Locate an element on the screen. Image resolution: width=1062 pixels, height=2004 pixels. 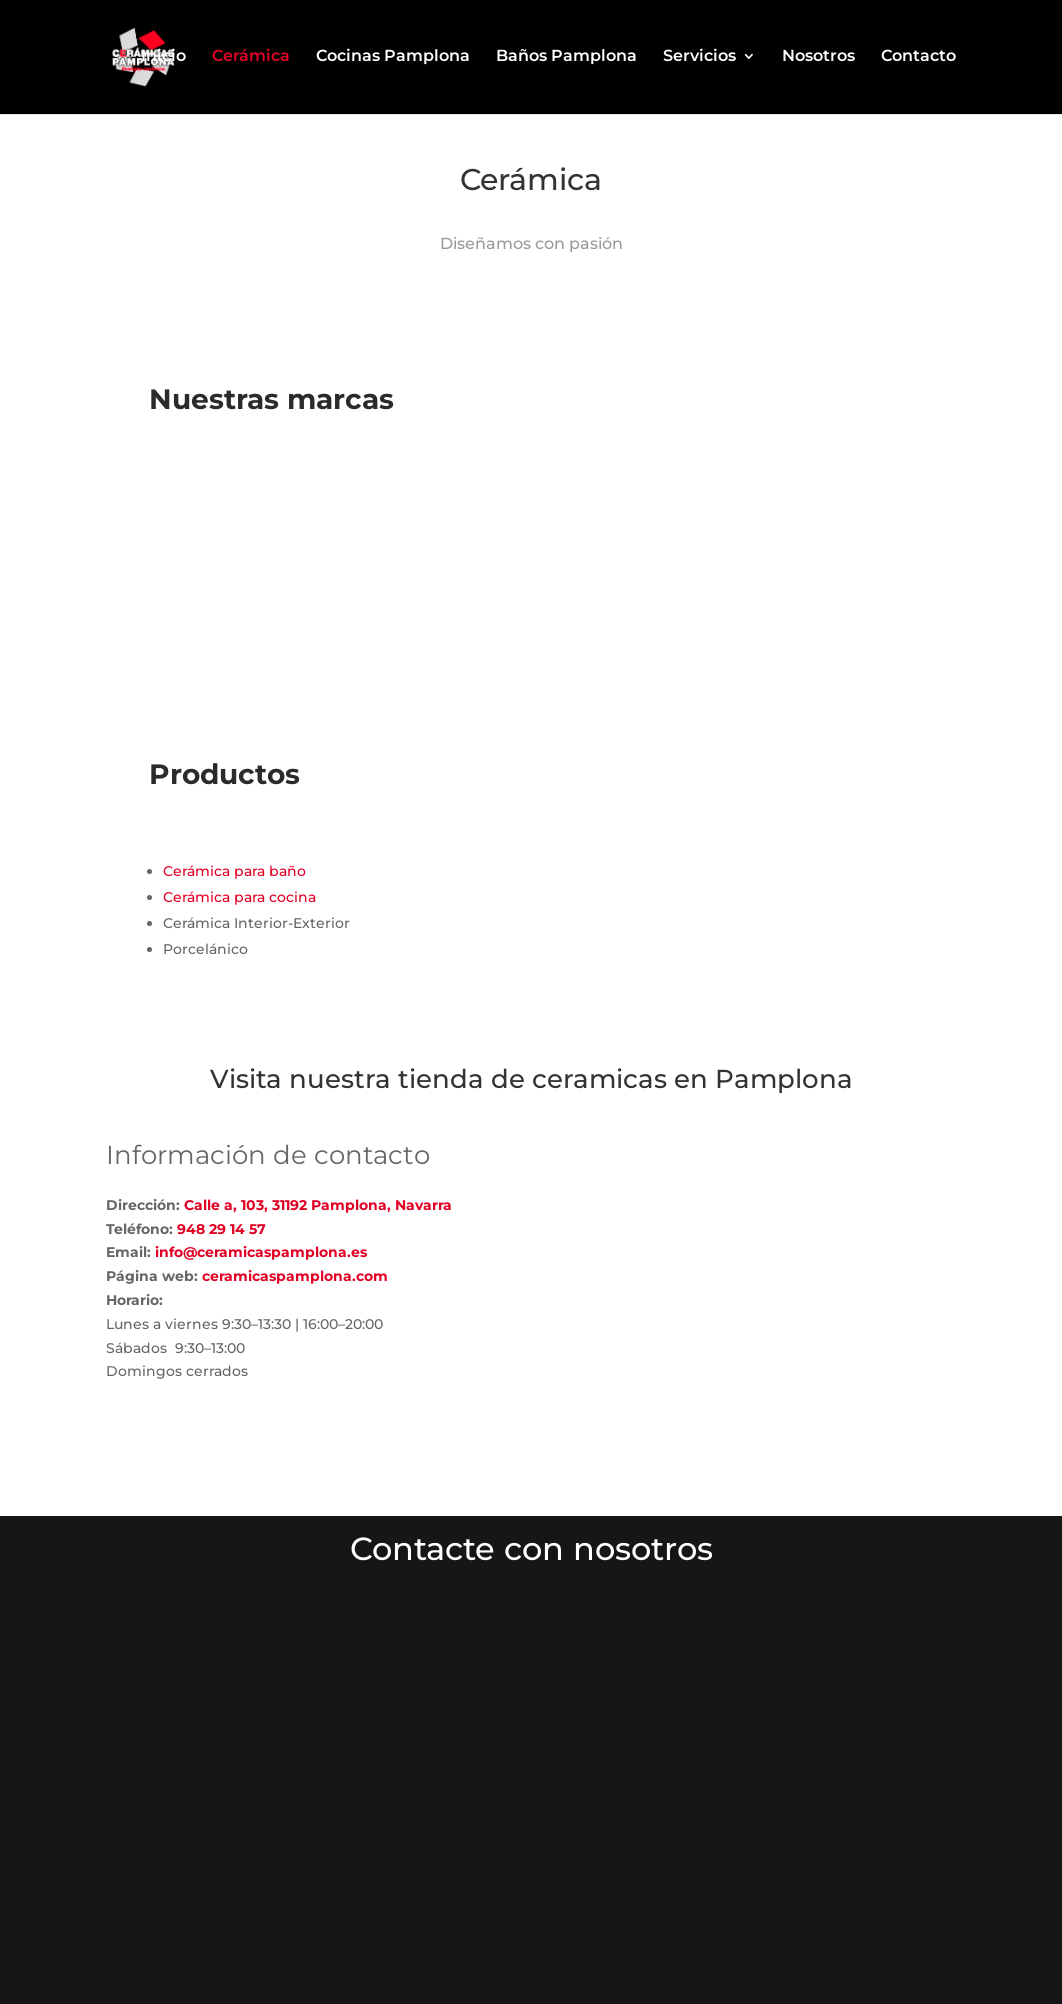
info@ceramicaspamplona.es is located at coordinates (261, 1252).